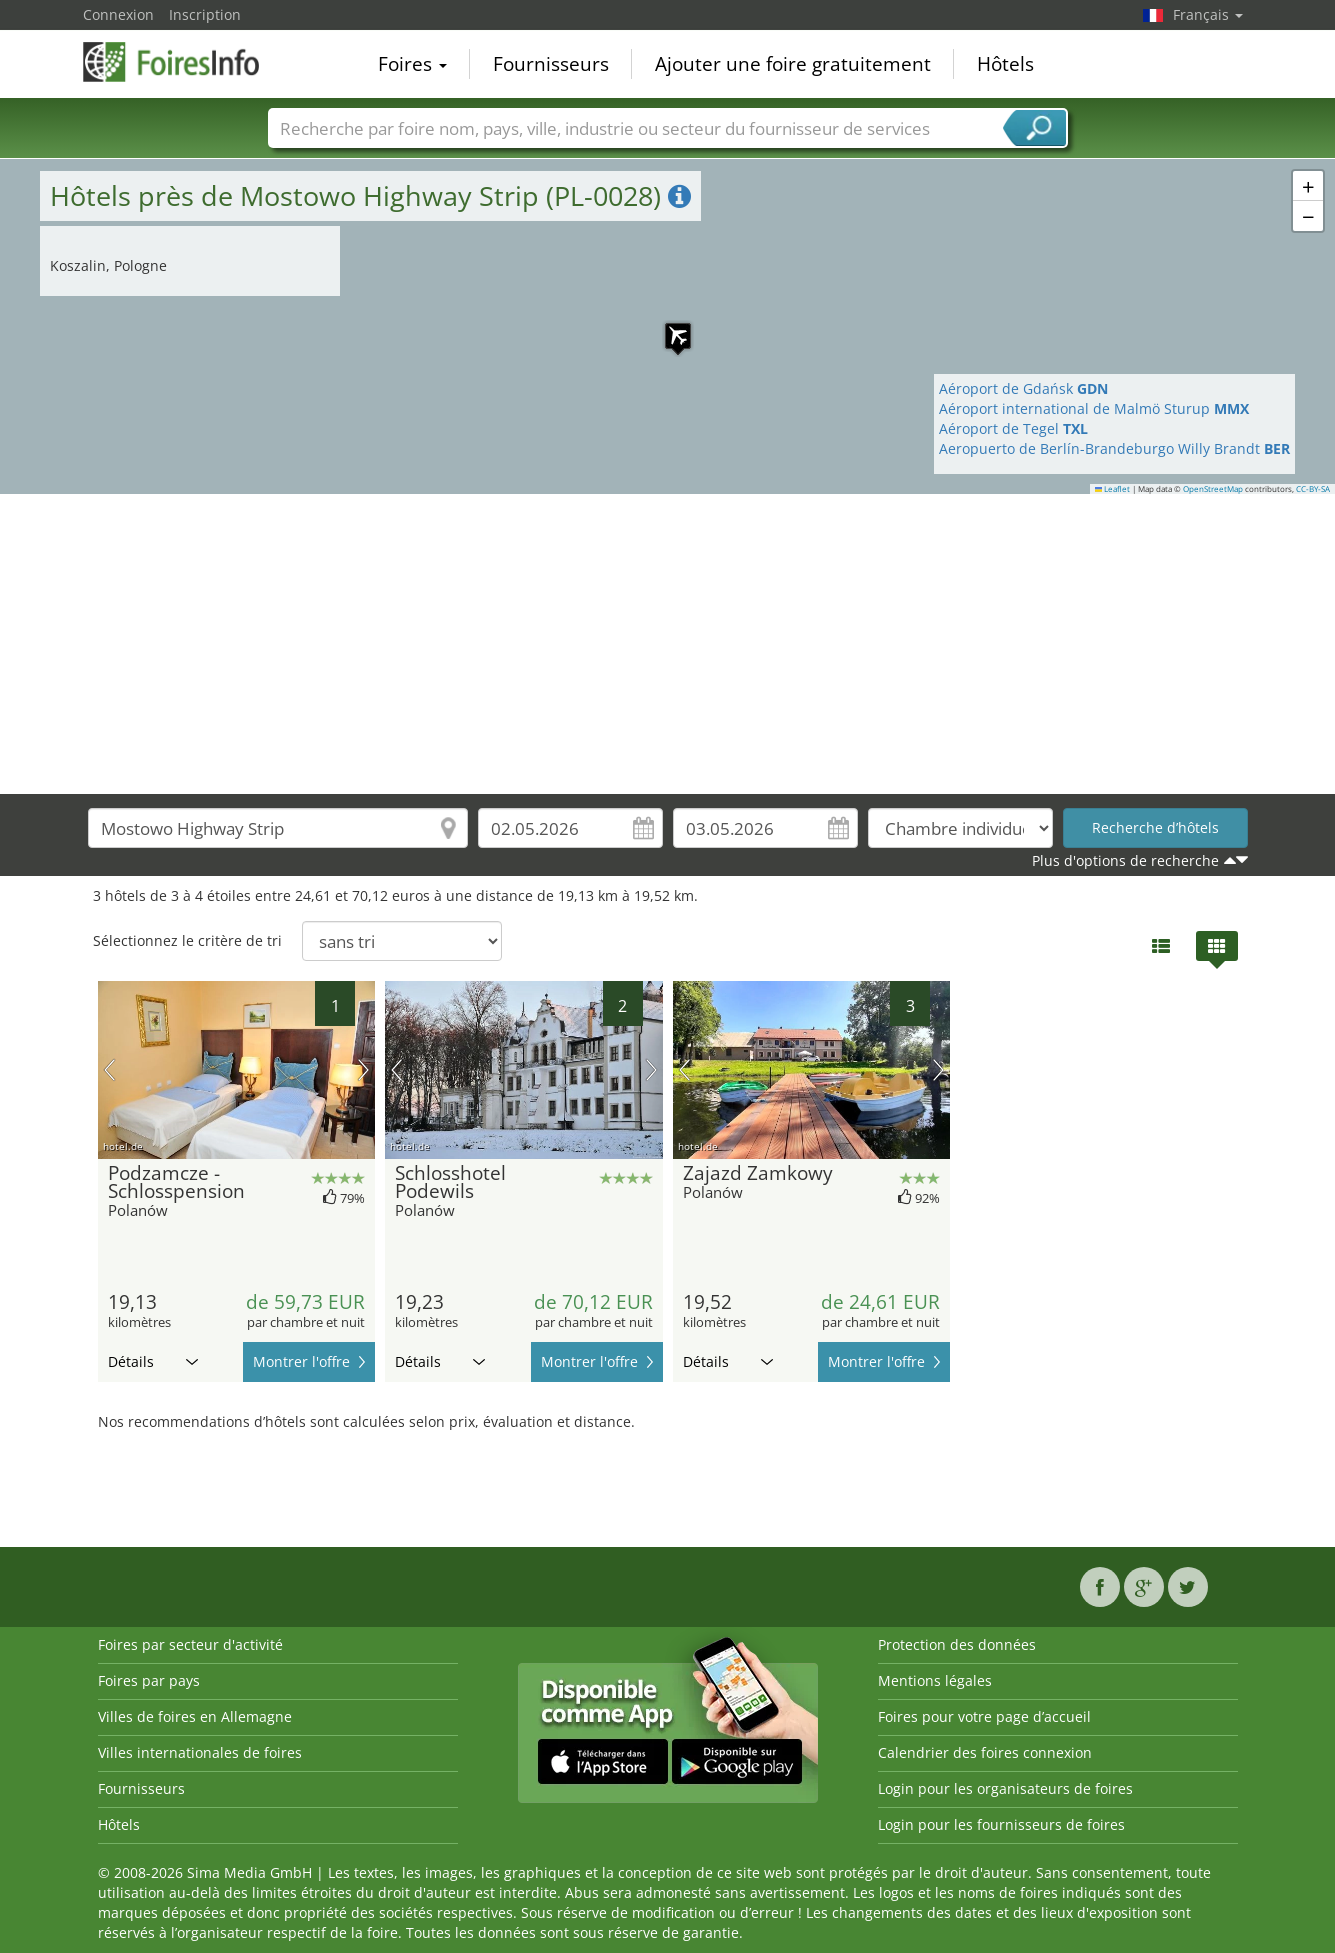 Image resolution: width=1335 pixels, height=1953 pixels. What do you see at coordinates (153, 1361) in the screenshot?
I see `Détails` at bounding box center [153, 1361].